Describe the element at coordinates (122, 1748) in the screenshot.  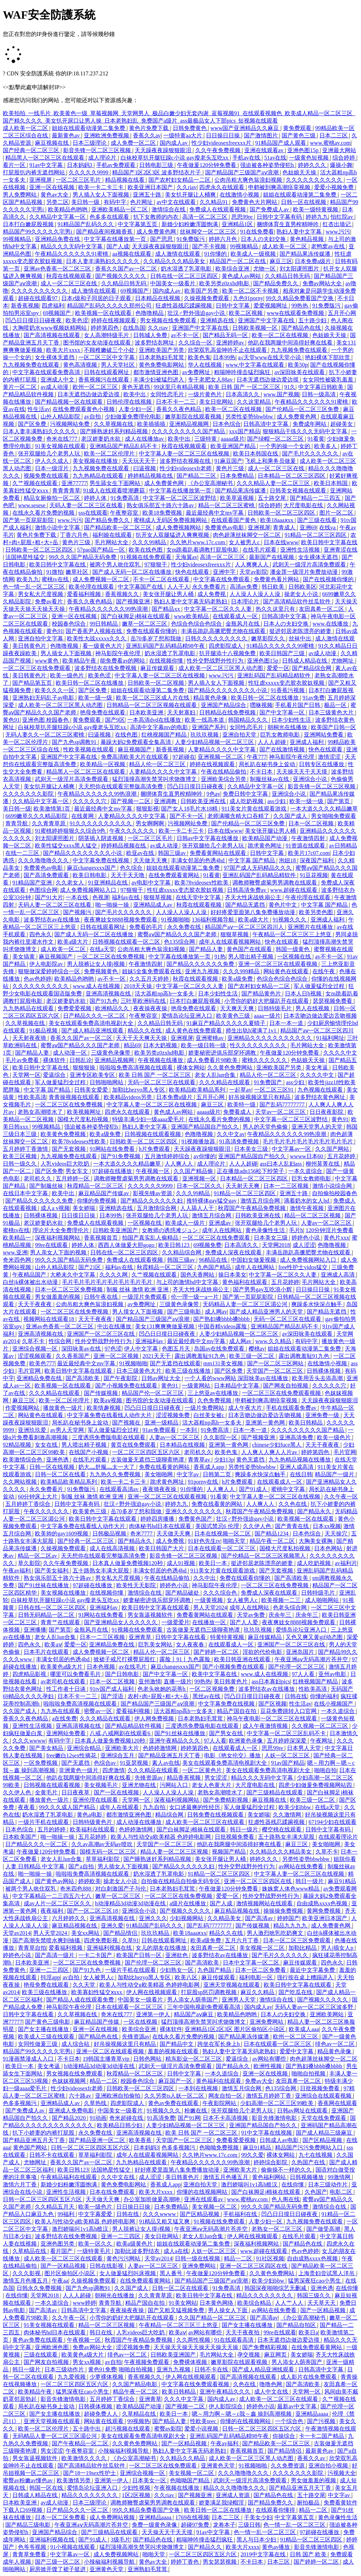
I see `亚洲欧美大片` at that location.